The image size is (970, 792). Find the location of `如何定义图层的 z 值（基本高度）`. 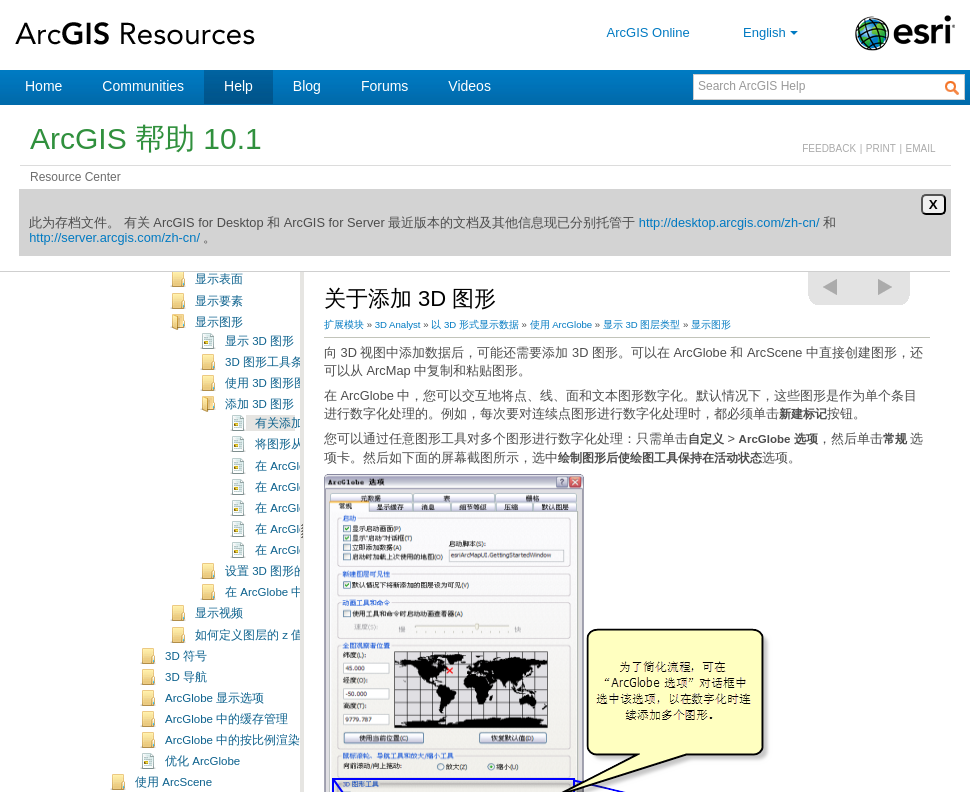

如何定义图层的 z 值（基本高度） is located at coordinates (285, 635).